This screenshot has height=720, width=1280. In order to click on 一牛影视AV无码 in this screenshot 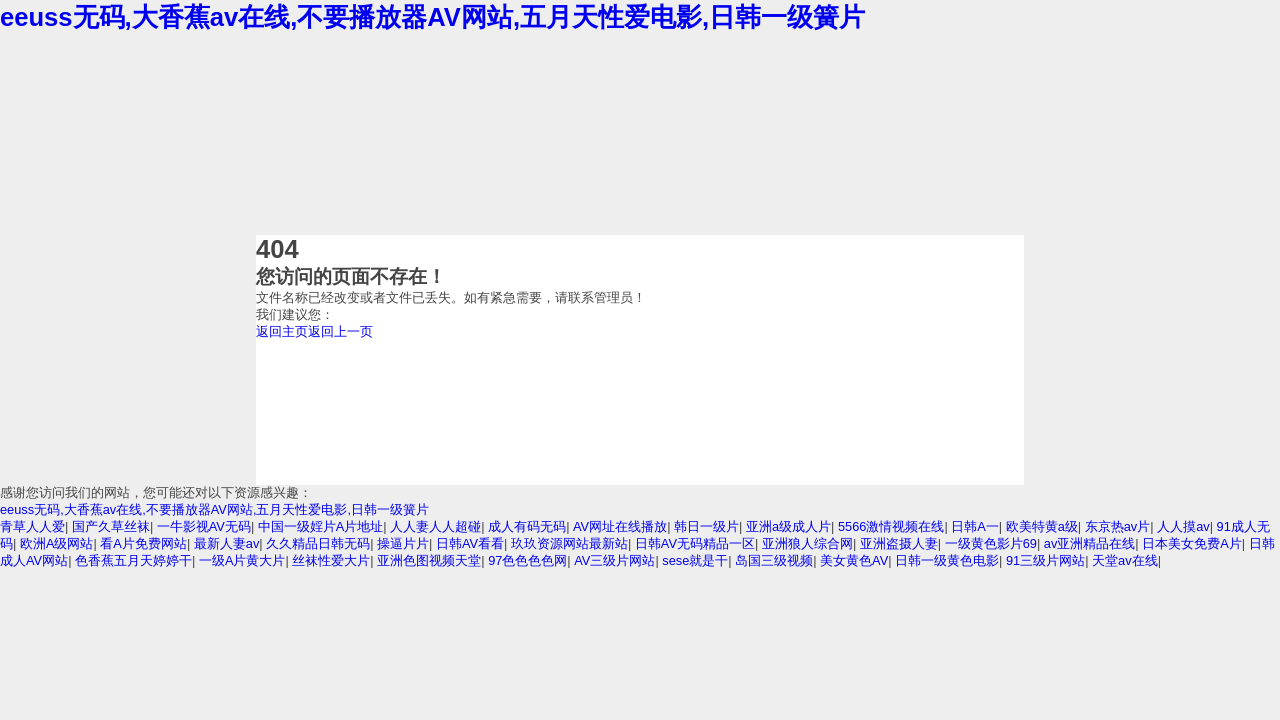, I will do `click(204, 526)`.